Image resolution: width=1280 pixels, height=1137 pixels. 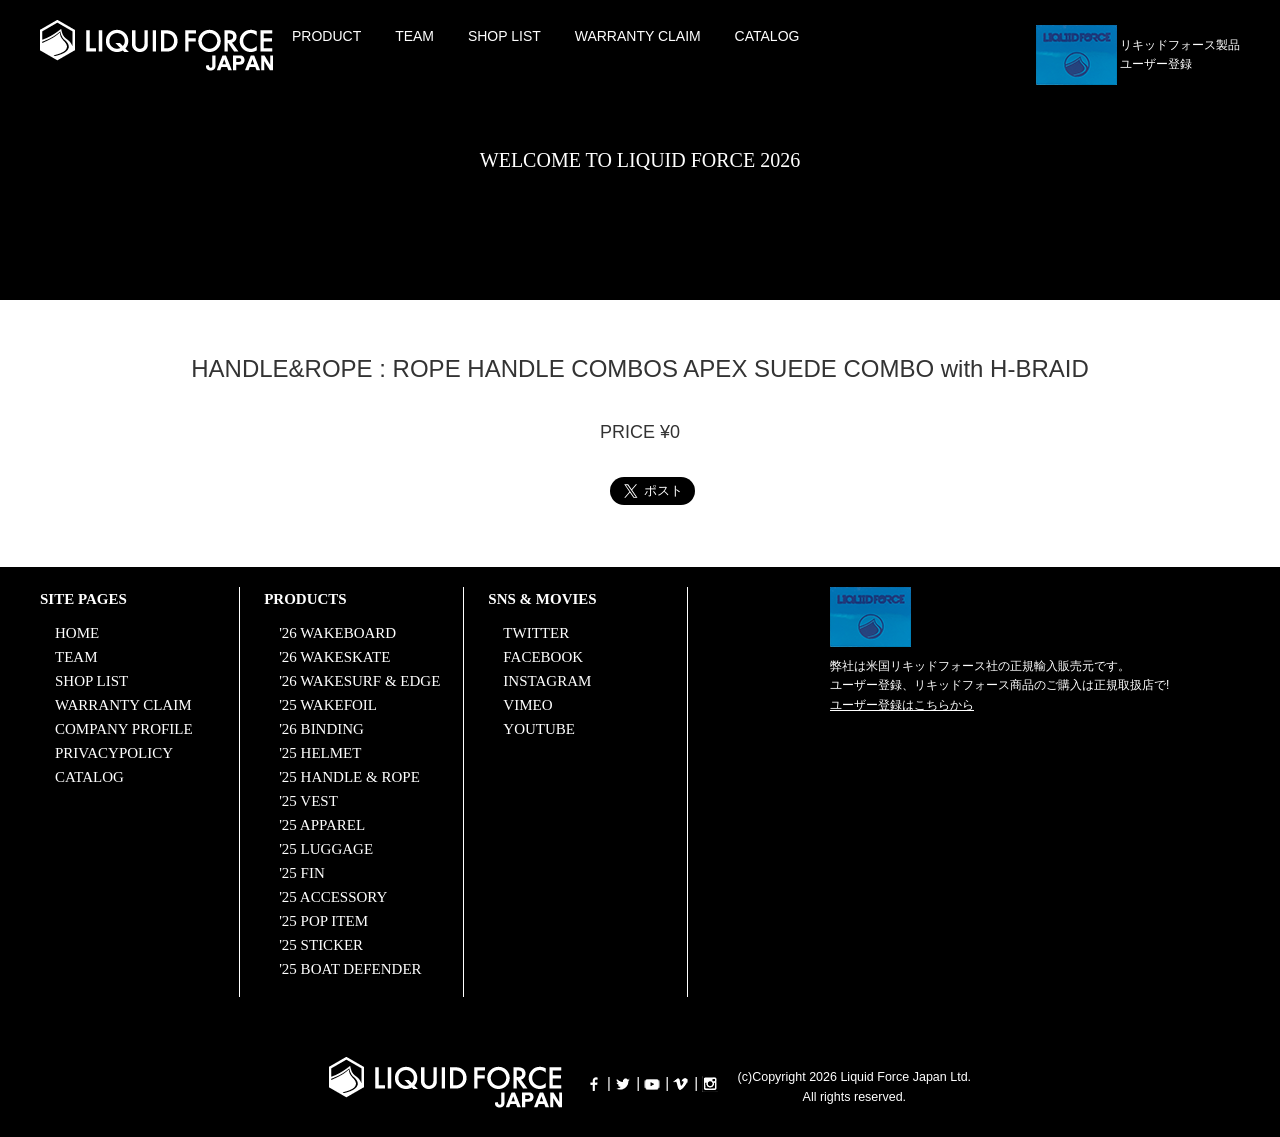 What do you see at coordinates (321, 945) in the screenshot?
I see `'25 STICKER` at bounding box center [321, 945].